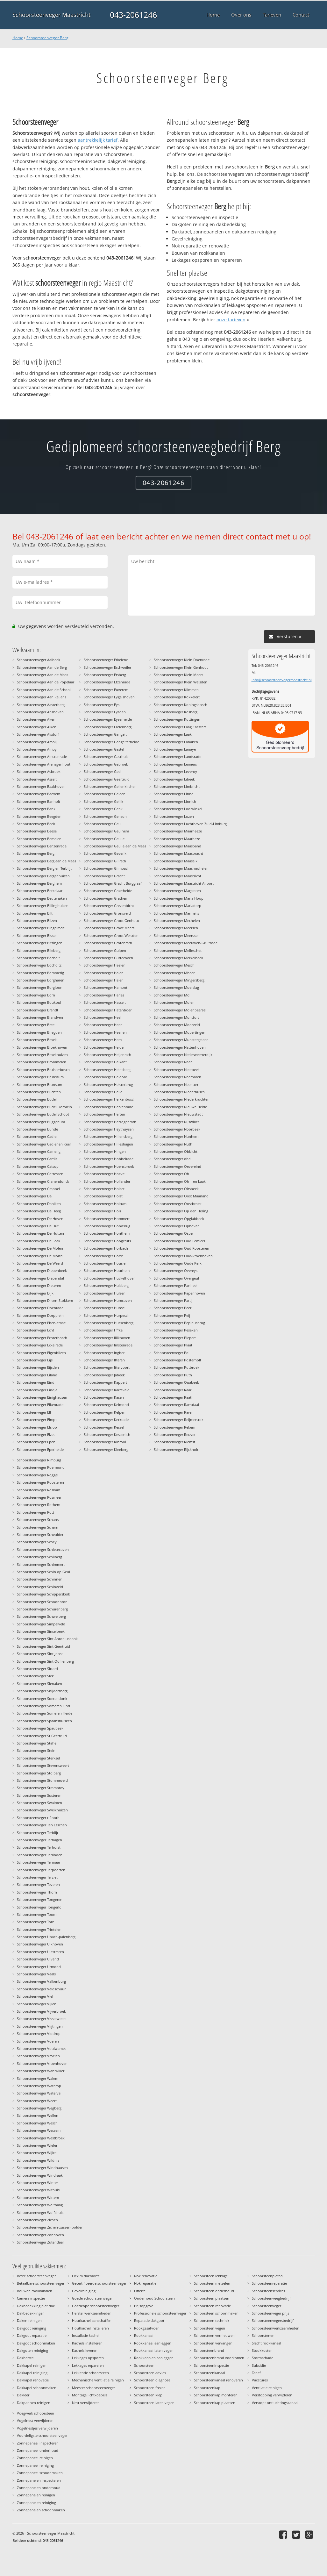  Describe the element at coordinates (36, 2004) in the screenshot. I see `Schoorsteenveger Vijlen` at that location.